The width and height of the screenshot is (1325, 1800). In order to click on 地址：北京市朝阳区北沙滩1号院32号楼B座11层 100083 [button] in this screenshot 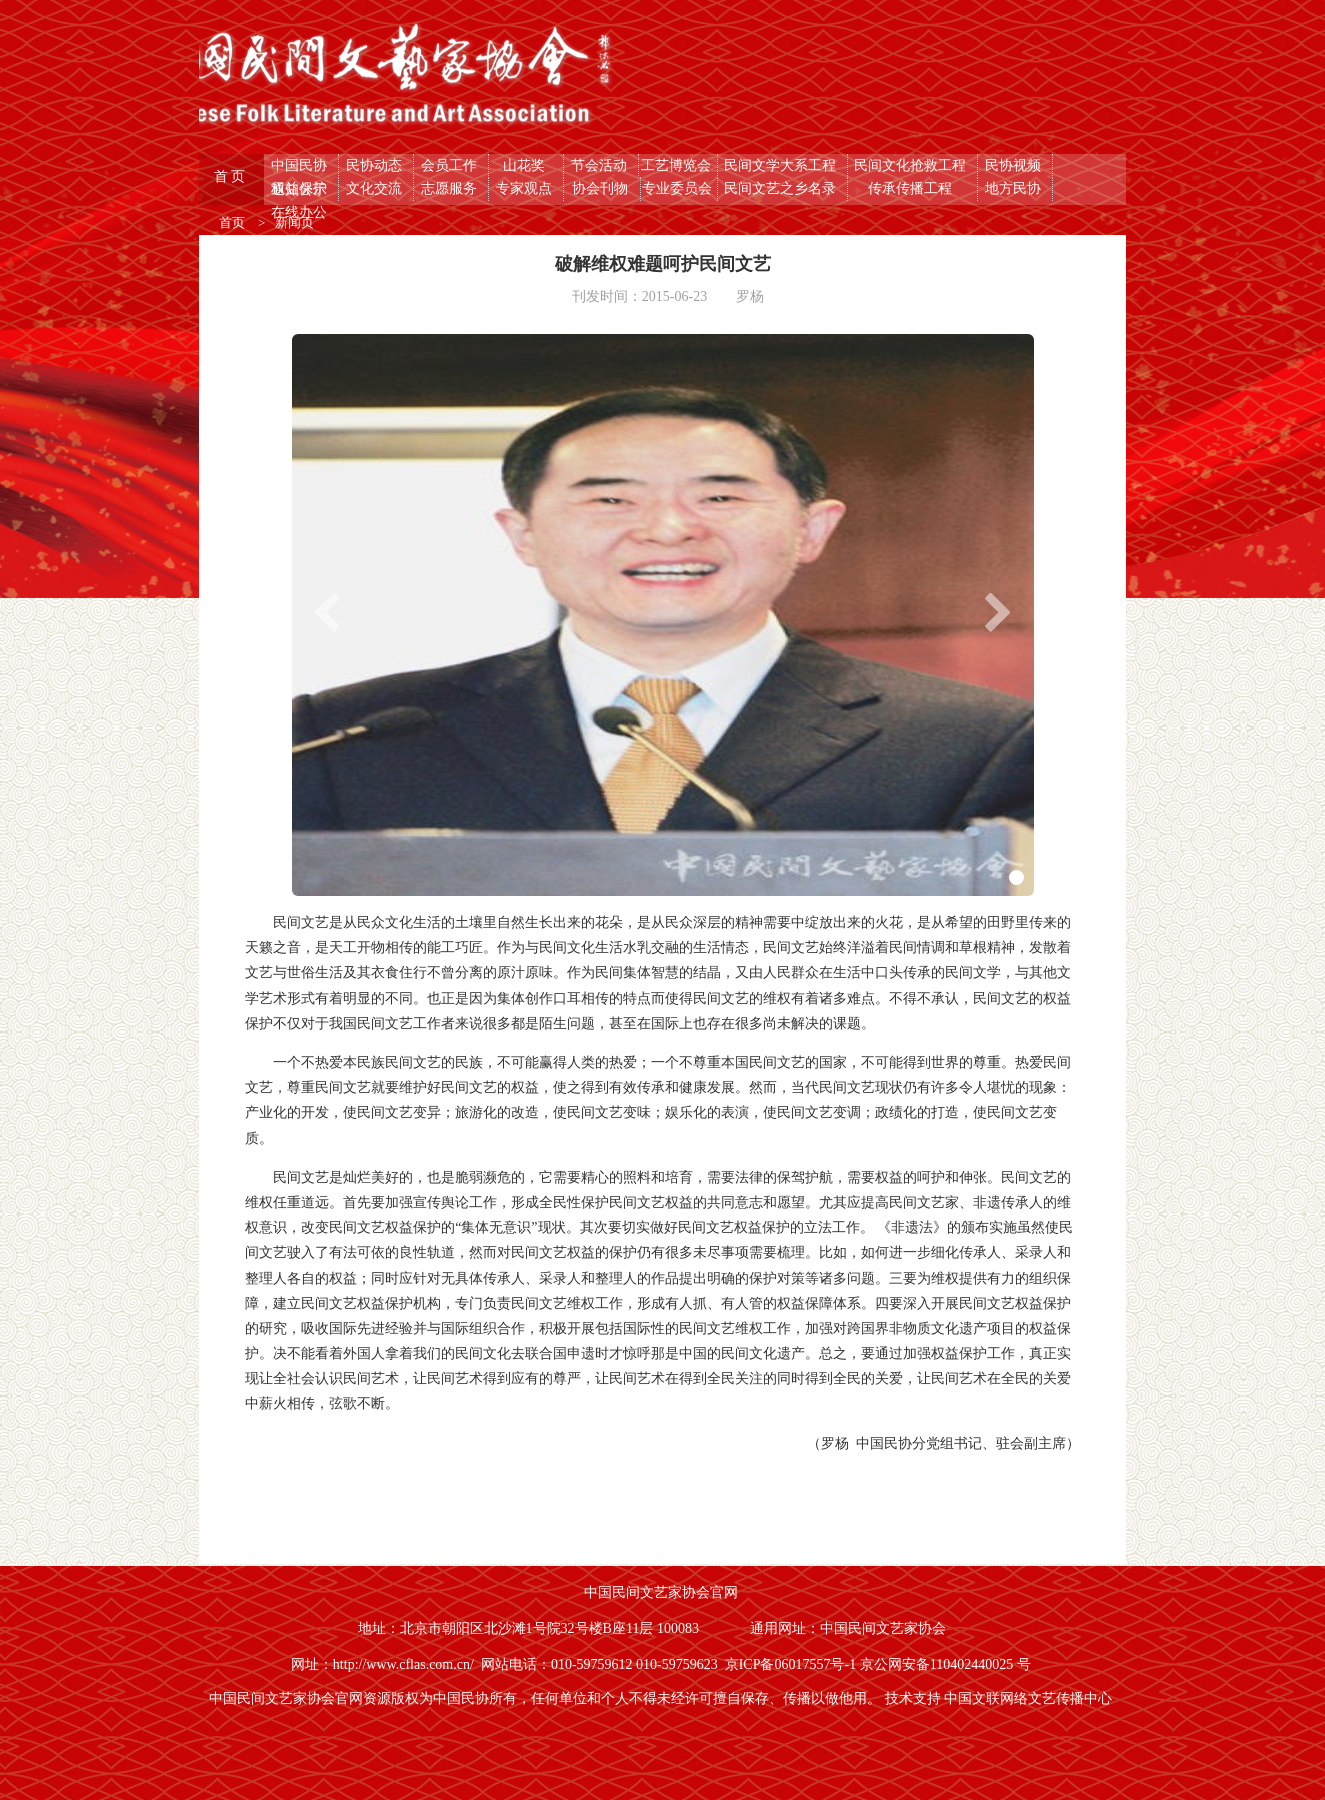, I will do `click(530, 1628)`.